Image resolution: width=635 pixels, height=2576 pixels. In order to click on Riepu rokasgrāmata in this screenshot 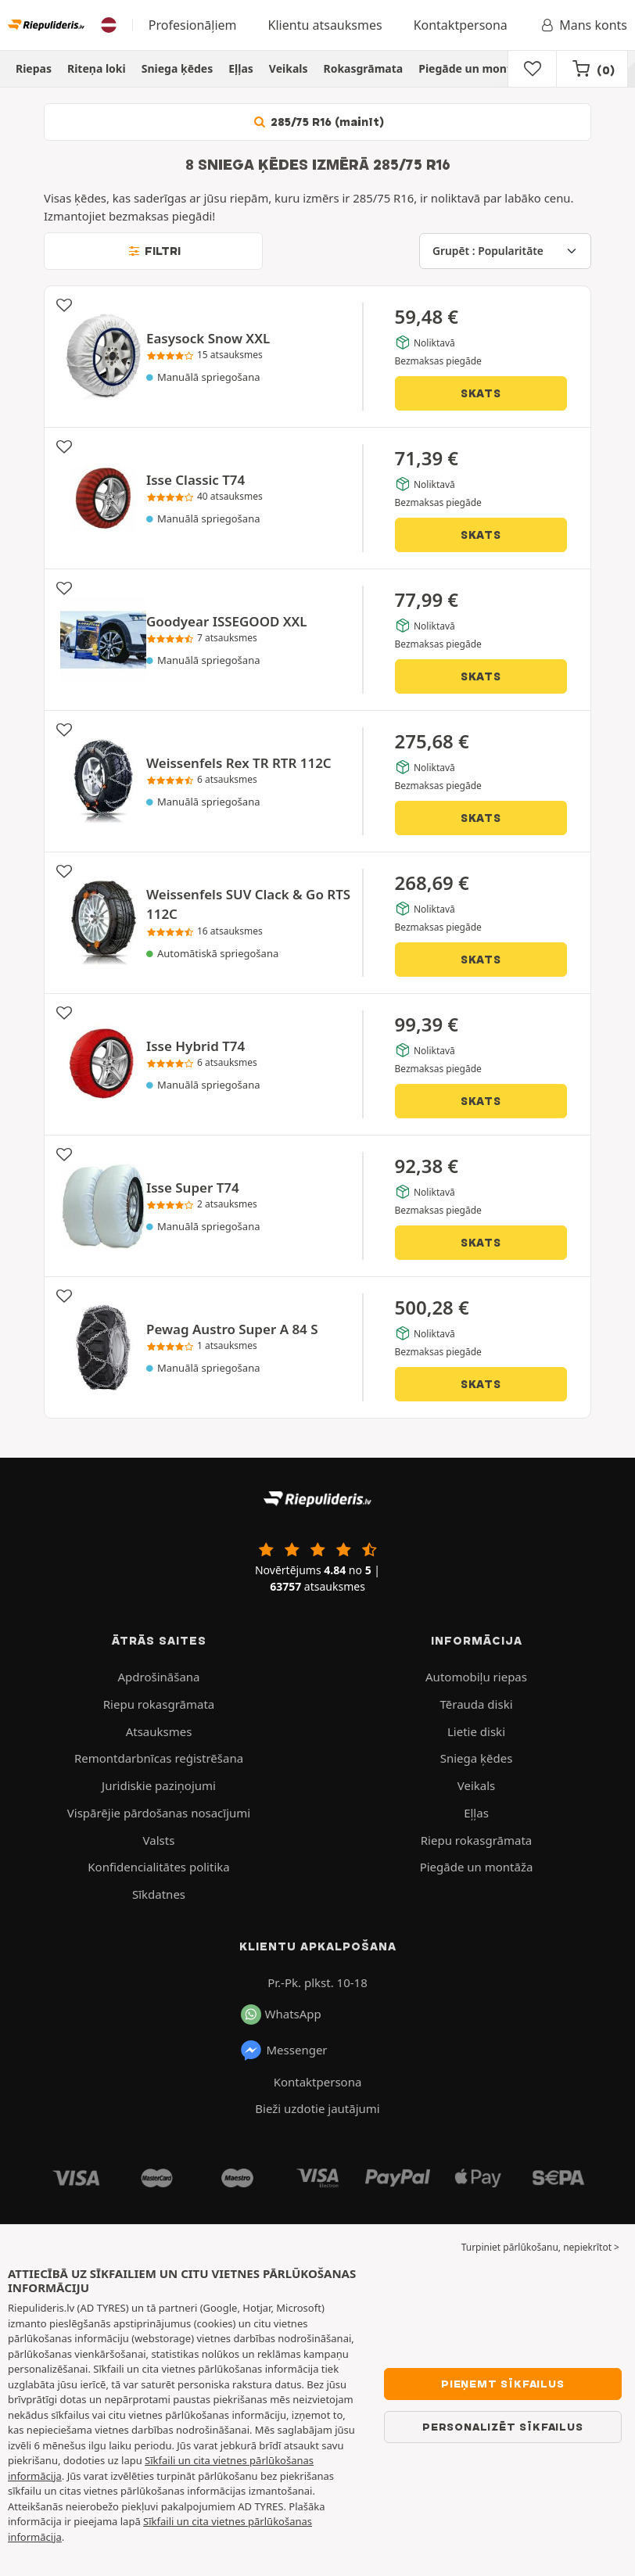, I will do `click(158, 1704)`.